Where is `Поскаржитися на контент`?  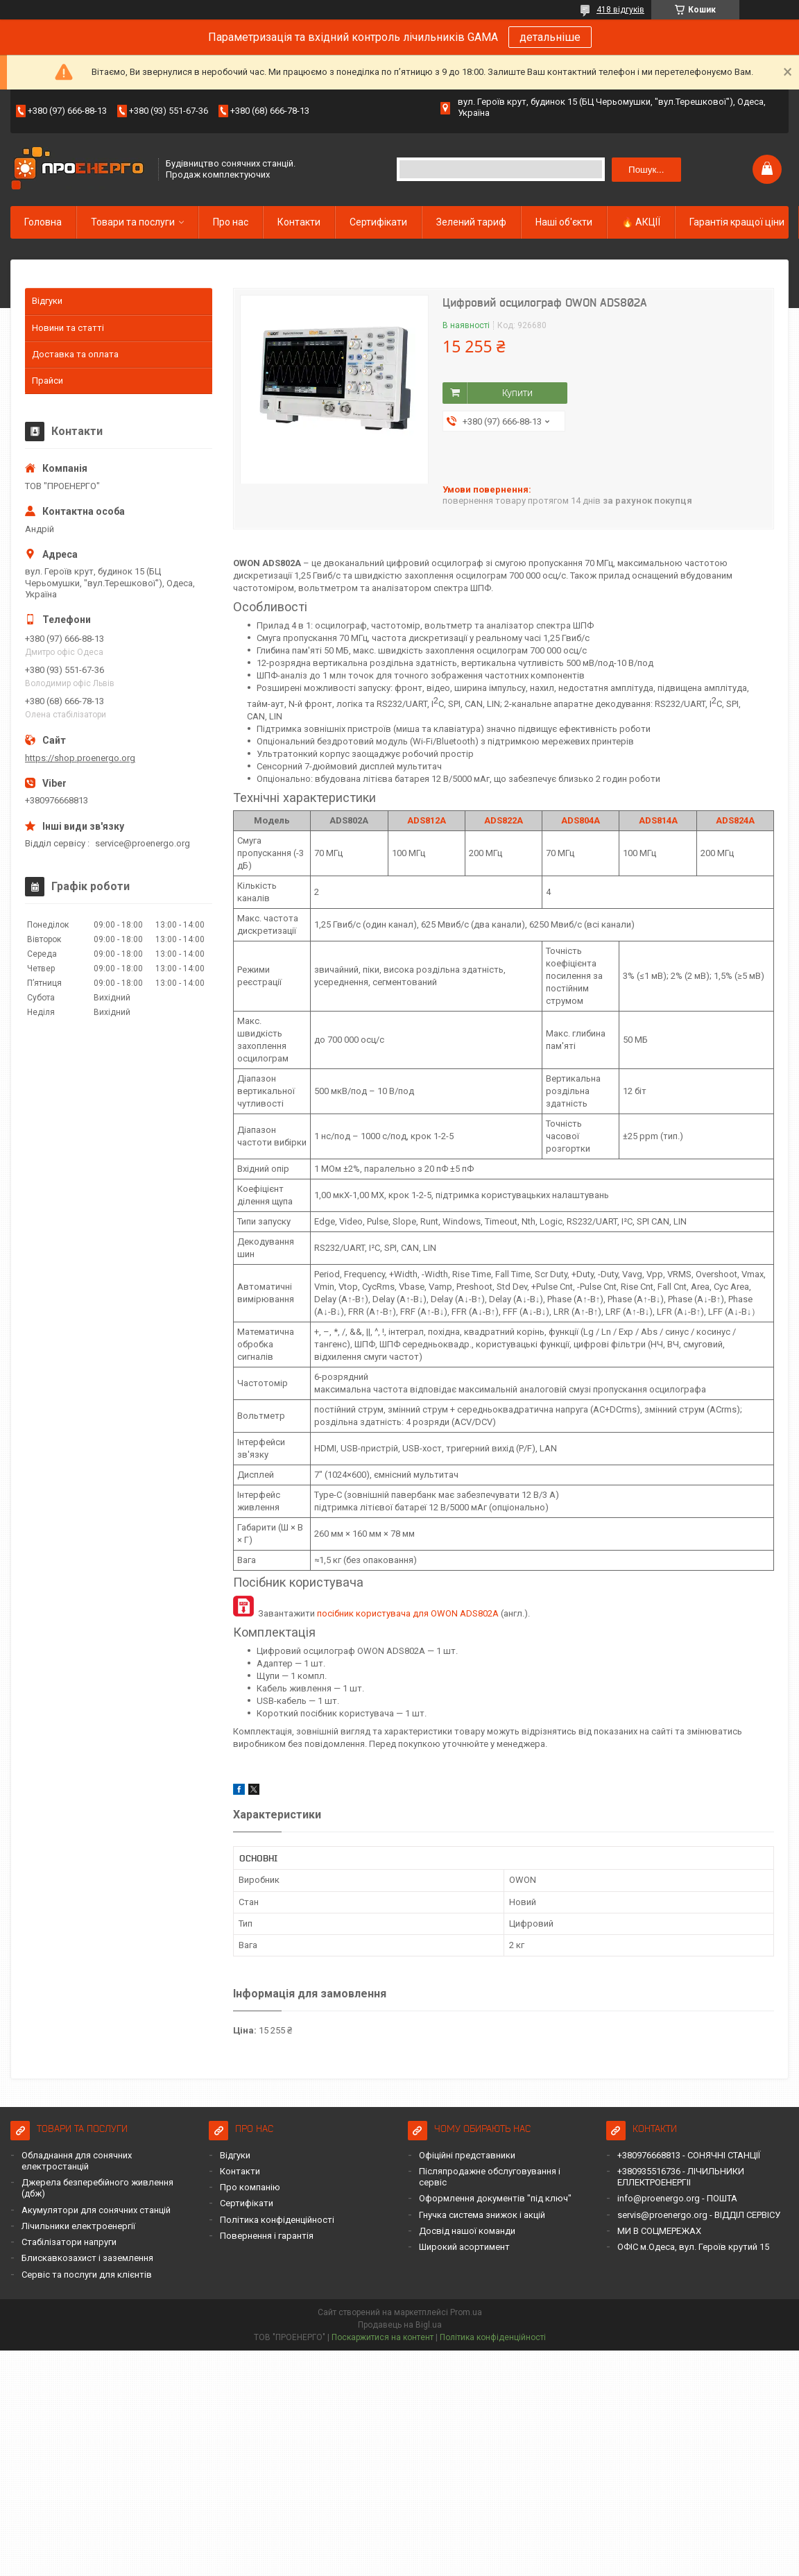 Поскаржитися на контент is located at coordinates (382, 2337).